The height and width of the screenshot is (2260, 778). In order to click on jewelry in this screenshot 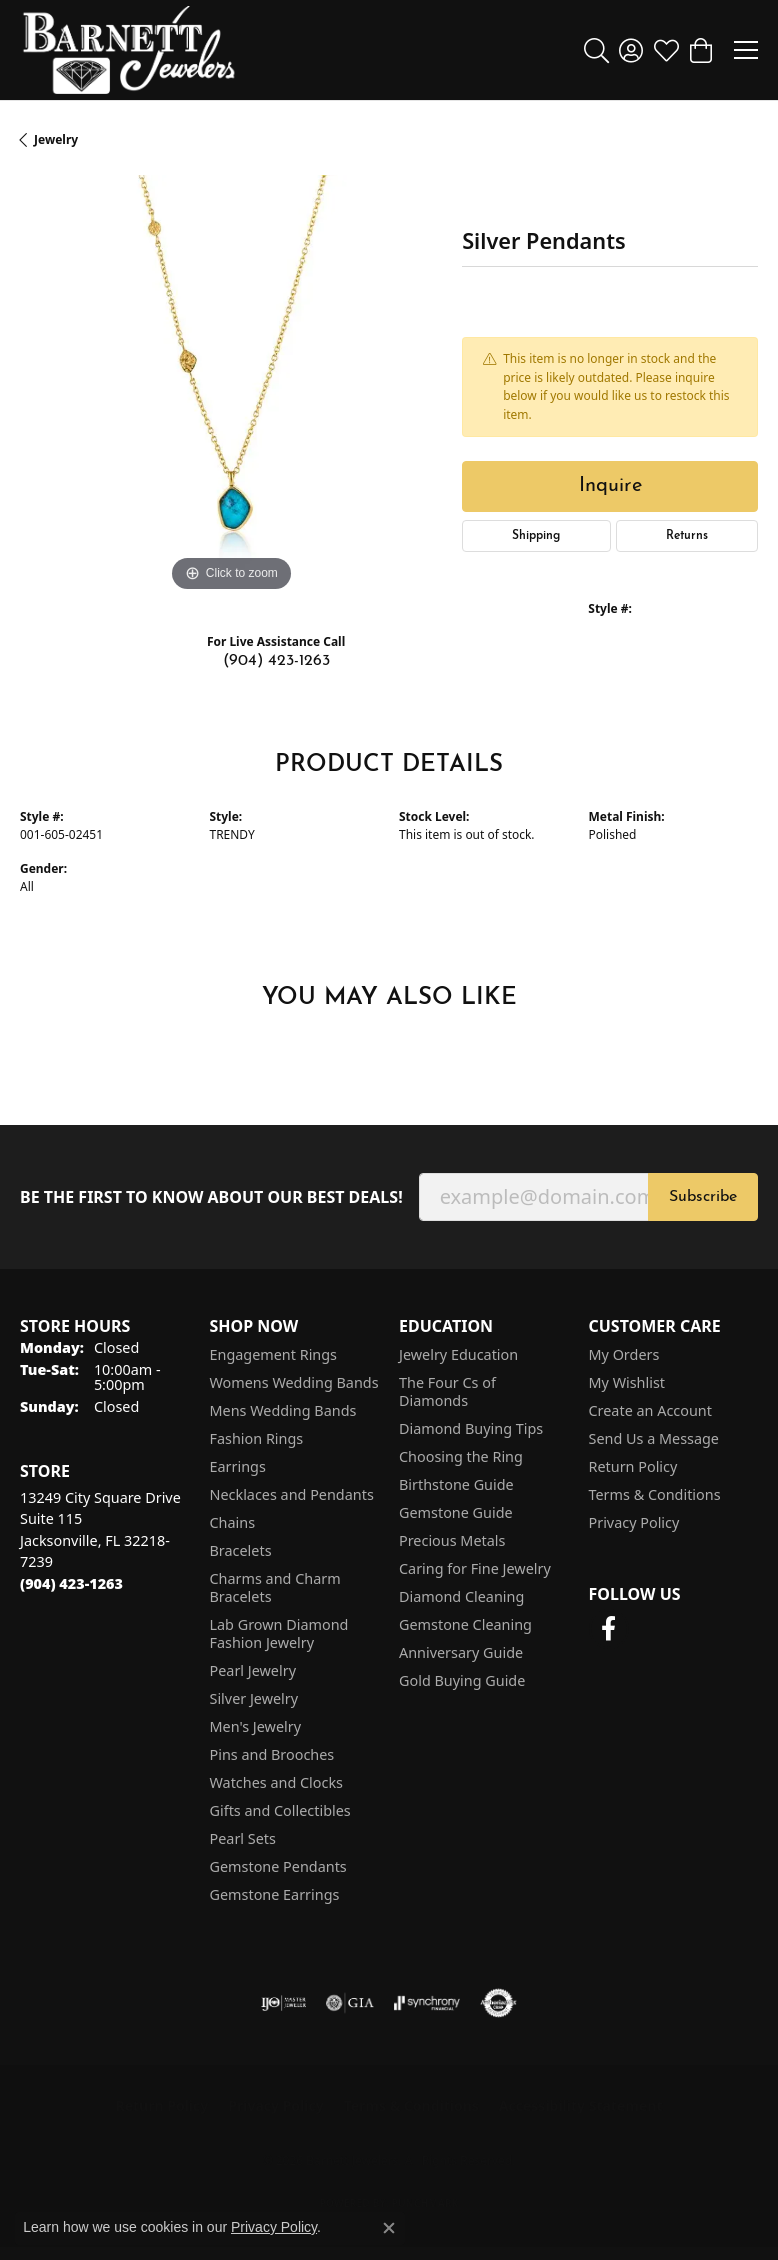, I will do `click(56, 139)`.